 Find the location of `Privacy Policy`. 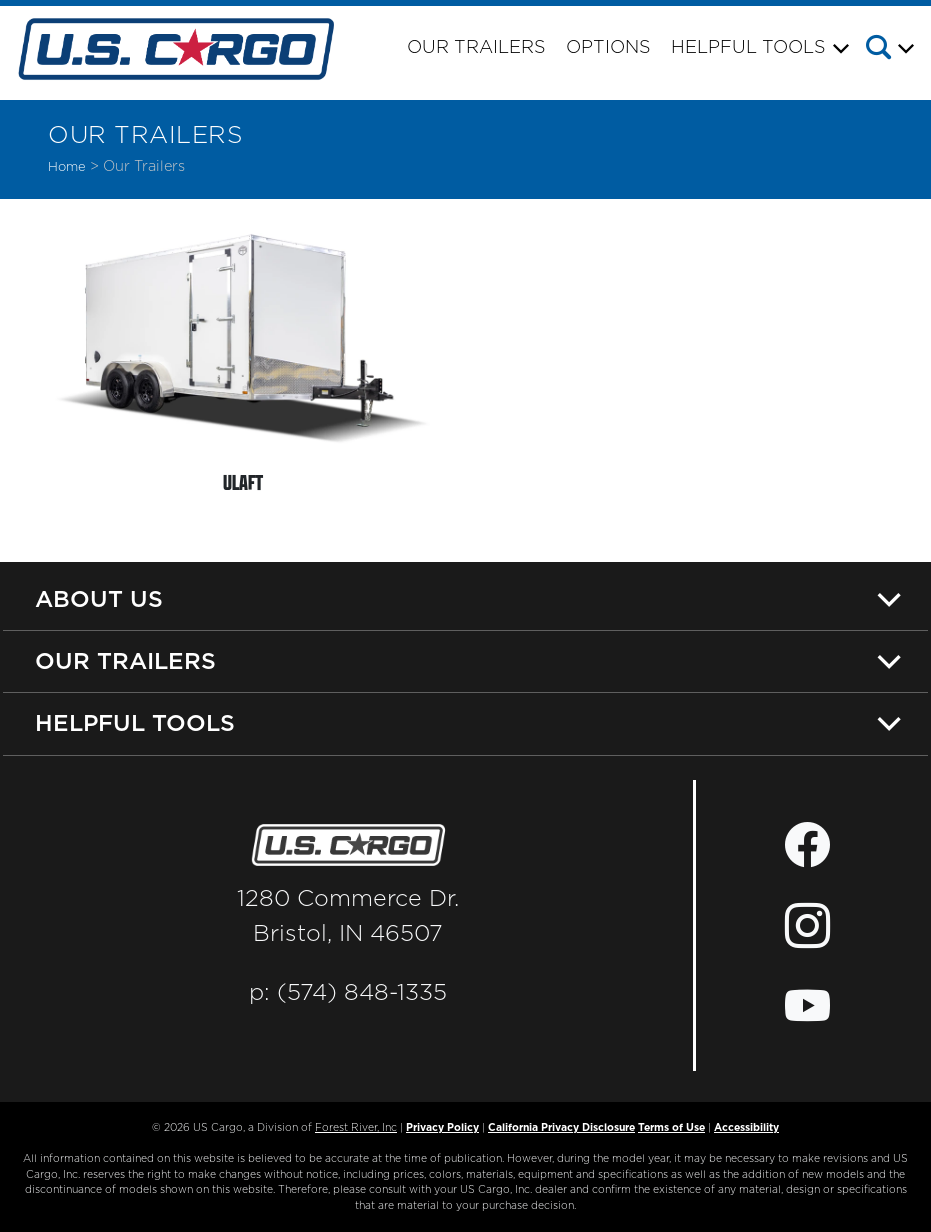

Privacy Policy is located at coordinates (442, 1128).